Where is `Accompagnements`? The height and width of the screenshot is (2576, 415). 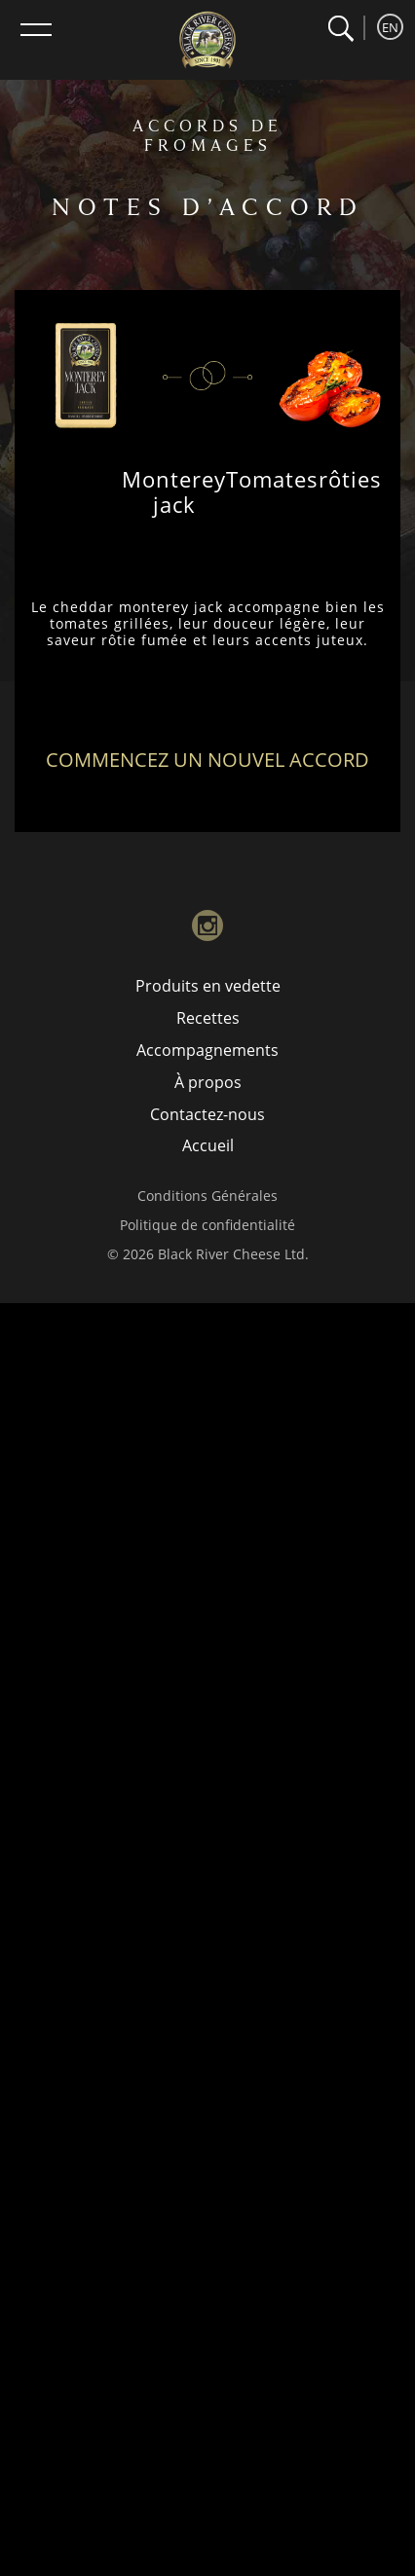 Accompagnements is located at coordinates (207, 1050).